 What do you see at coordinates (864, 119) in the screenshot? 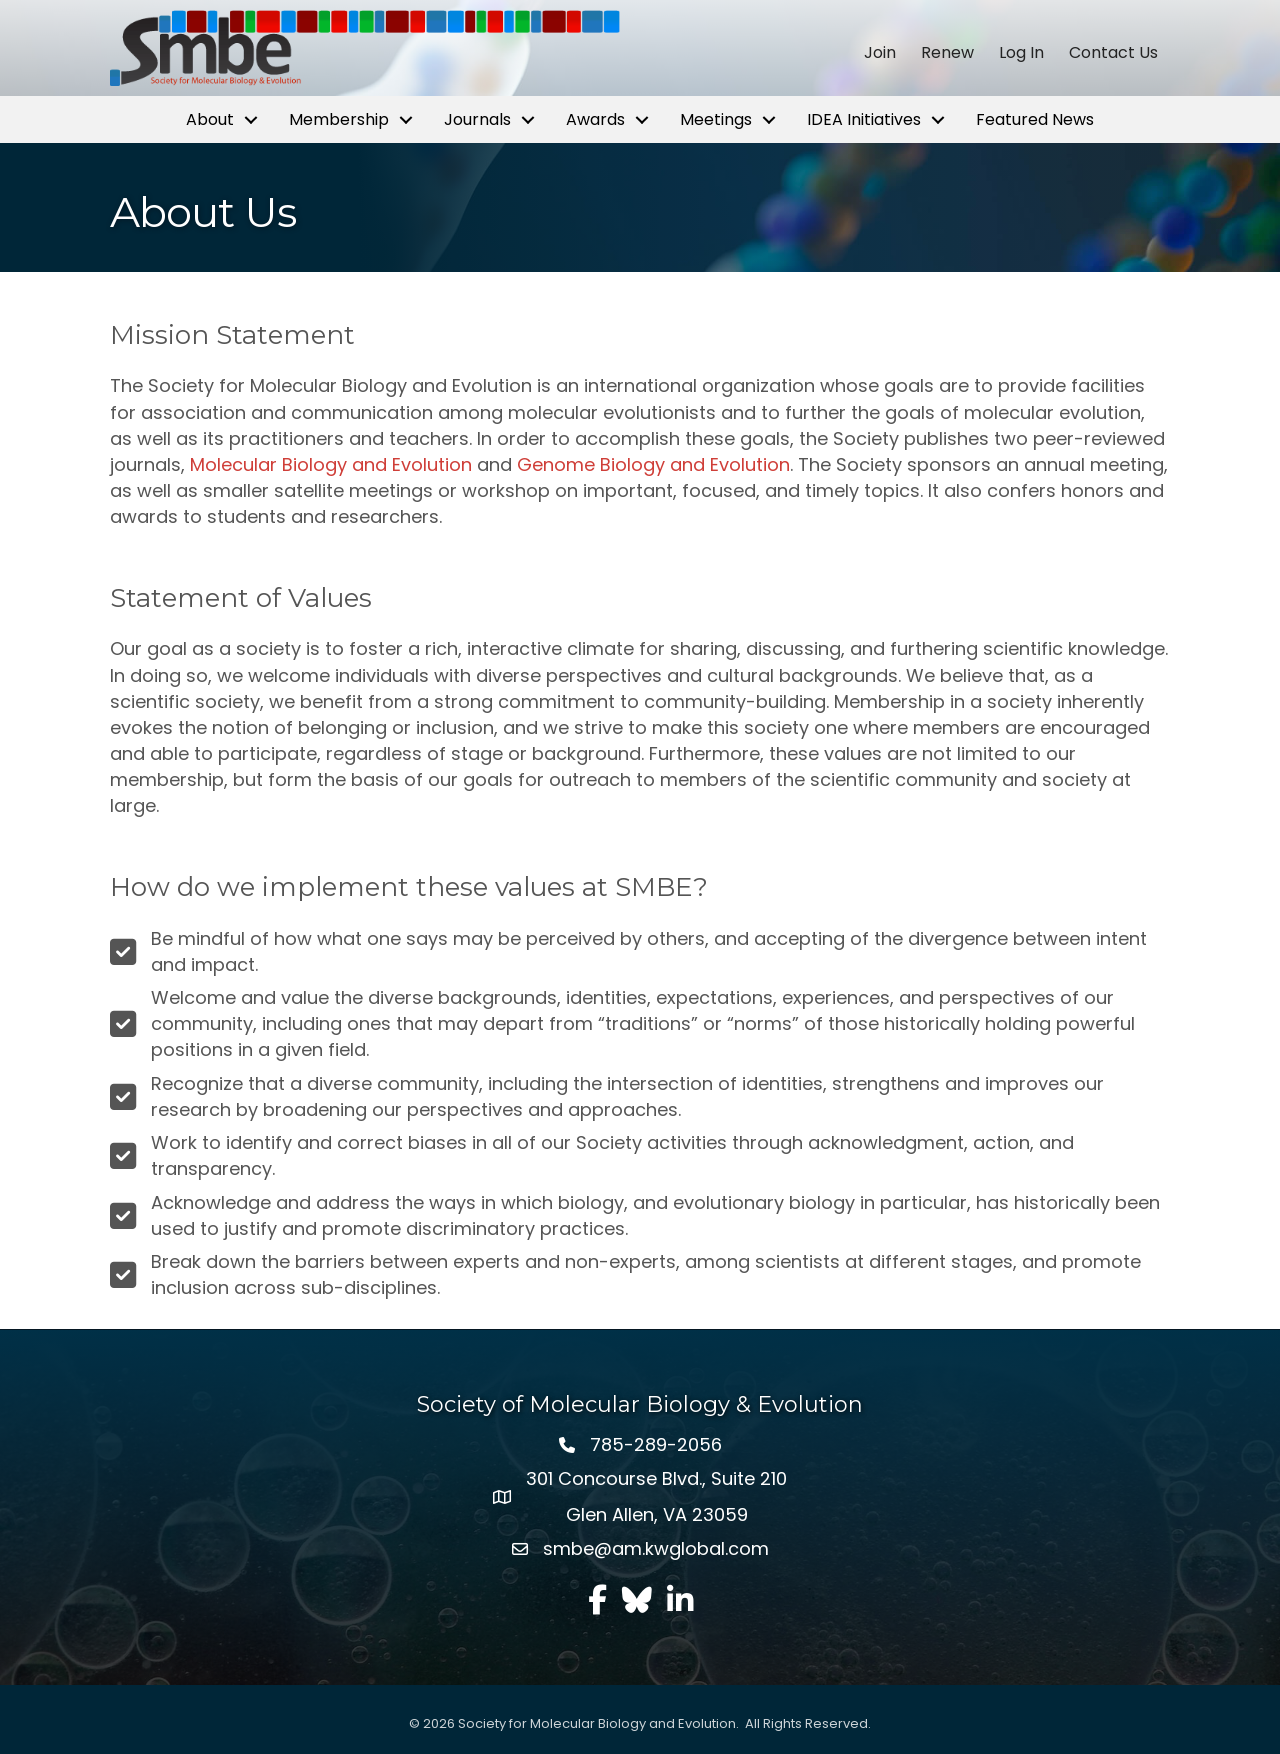
I see `IDEA Initiatives` at bounding box center [864, 119].